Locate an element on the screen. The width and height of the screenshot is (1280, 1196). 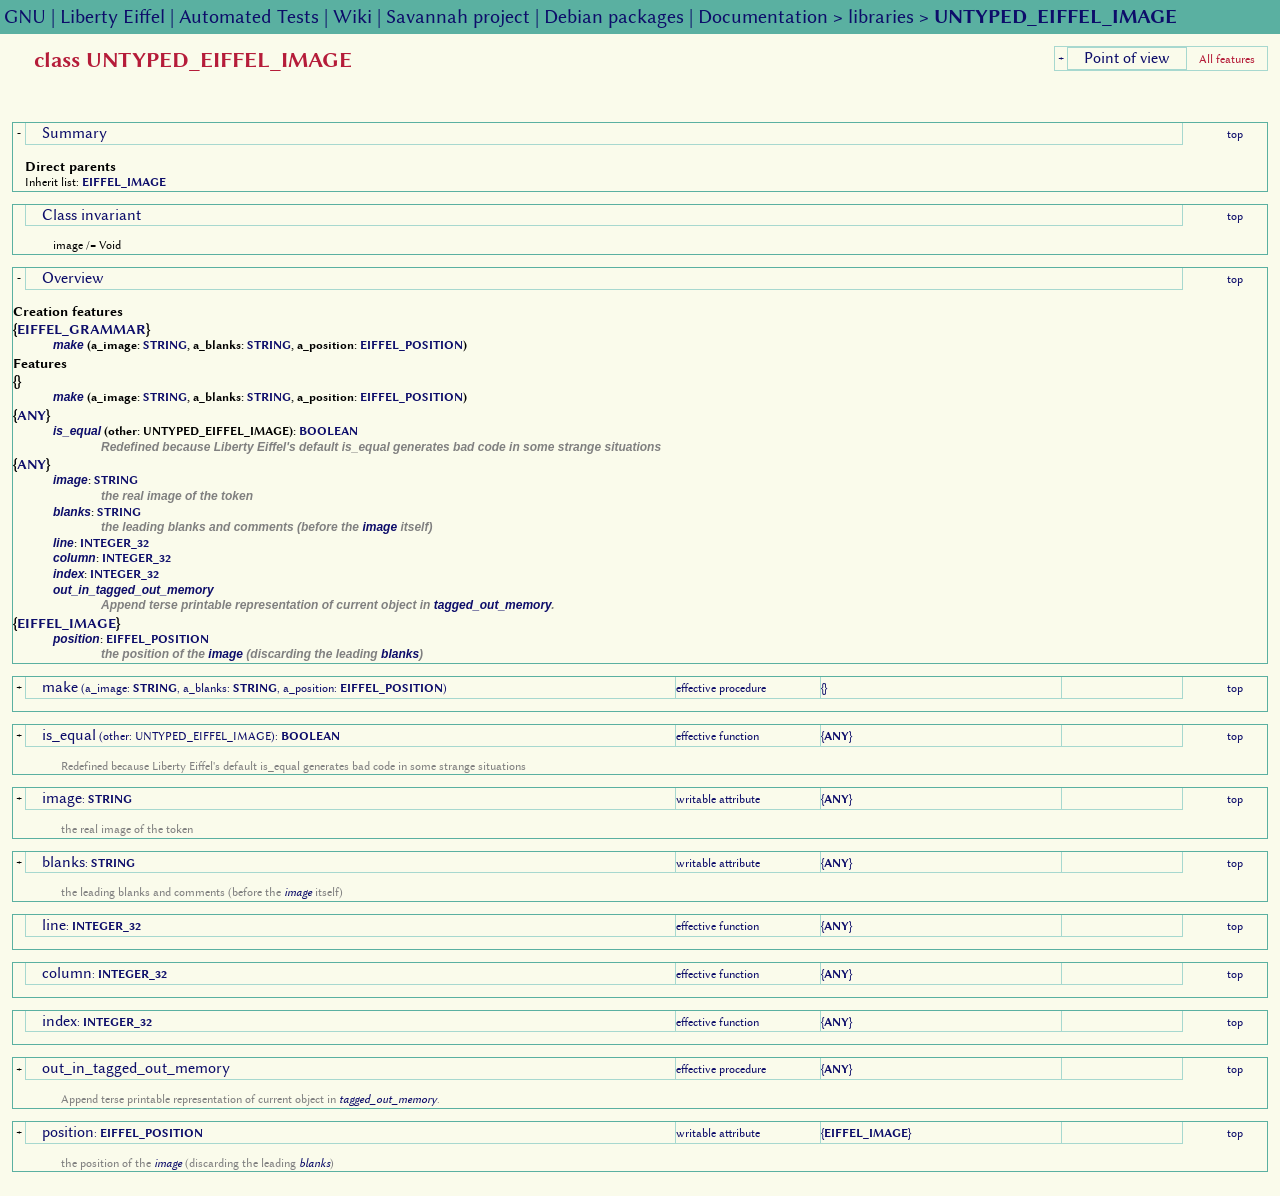
INTEGER_32 is located at coordinates (114, 543).